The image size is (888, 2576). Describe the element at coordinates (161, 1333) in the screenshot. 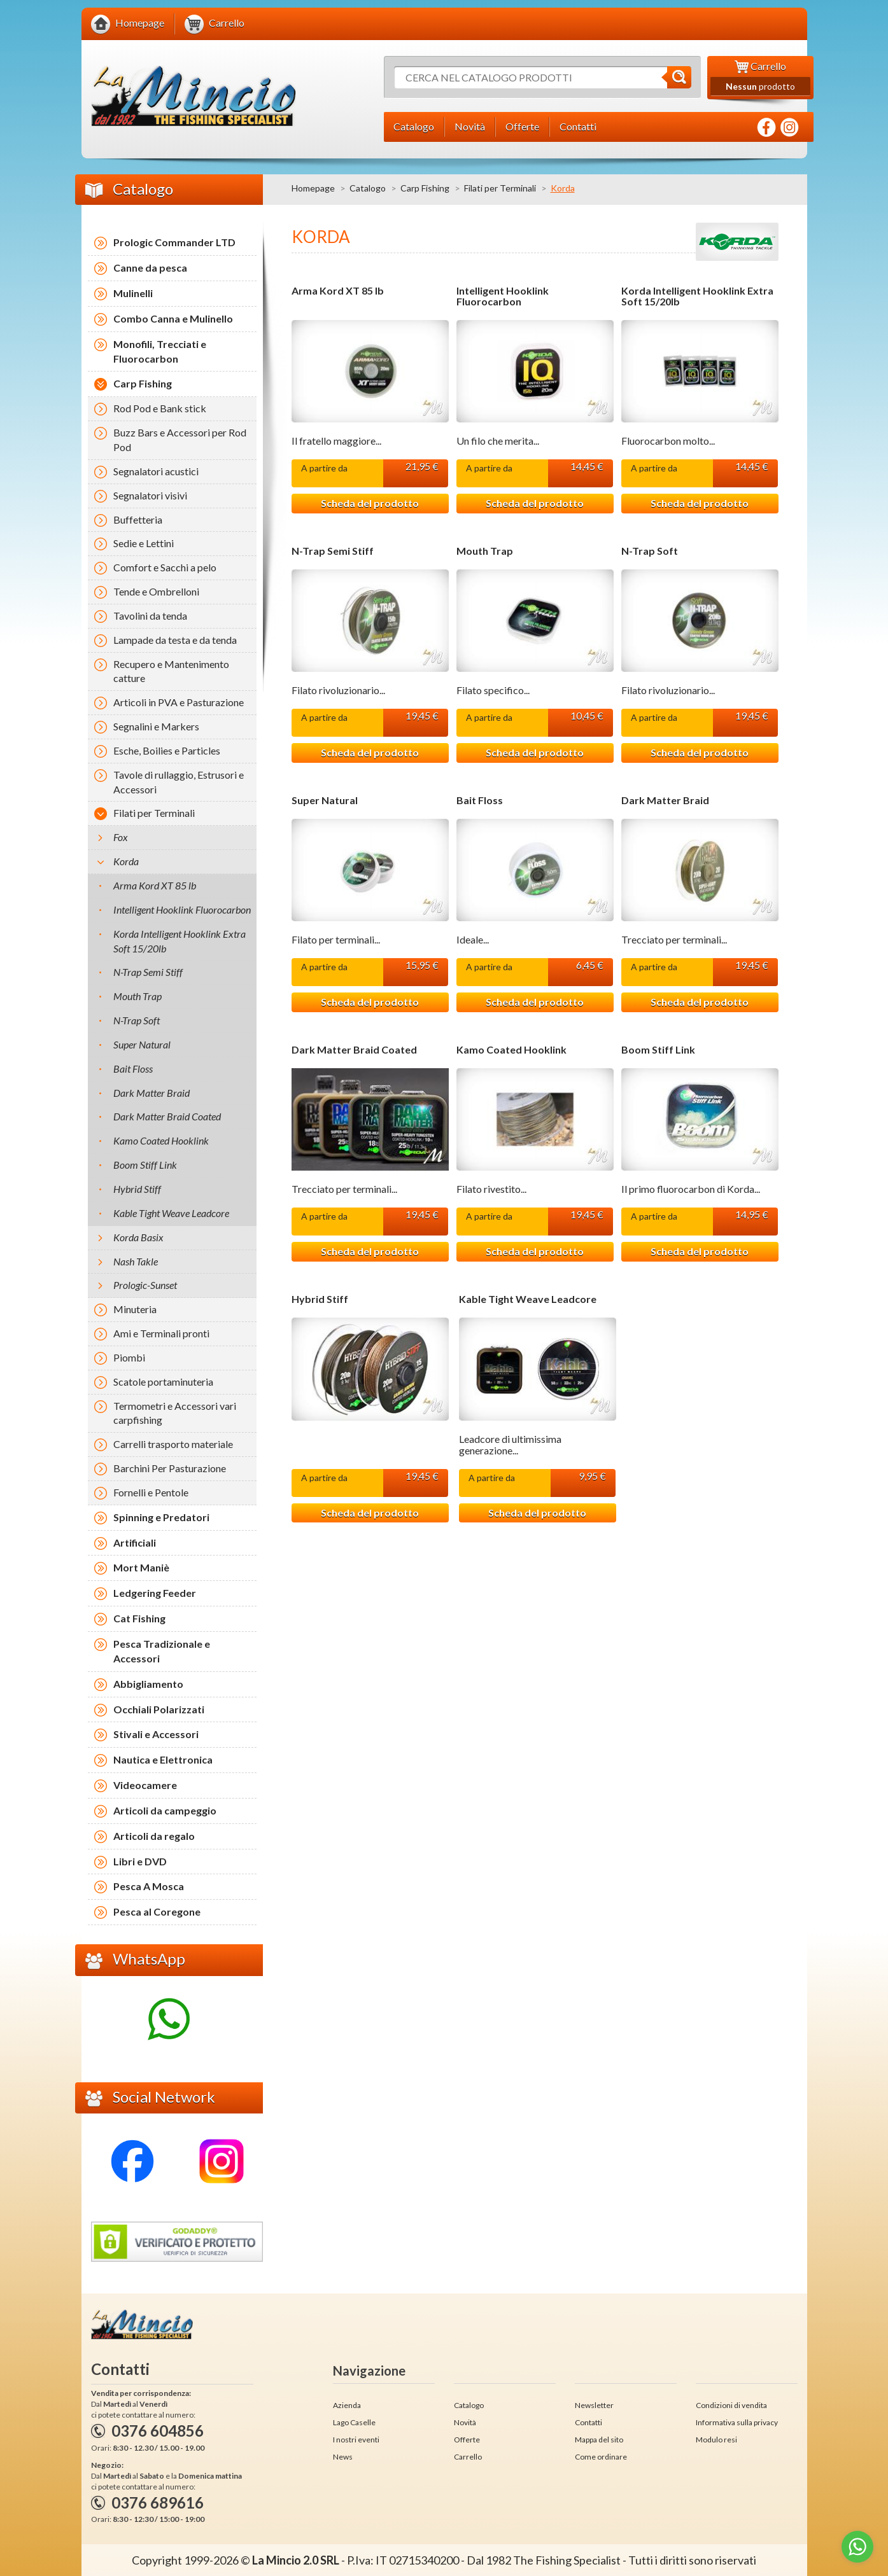

I see `Ami e Terminali pronti` at that location.